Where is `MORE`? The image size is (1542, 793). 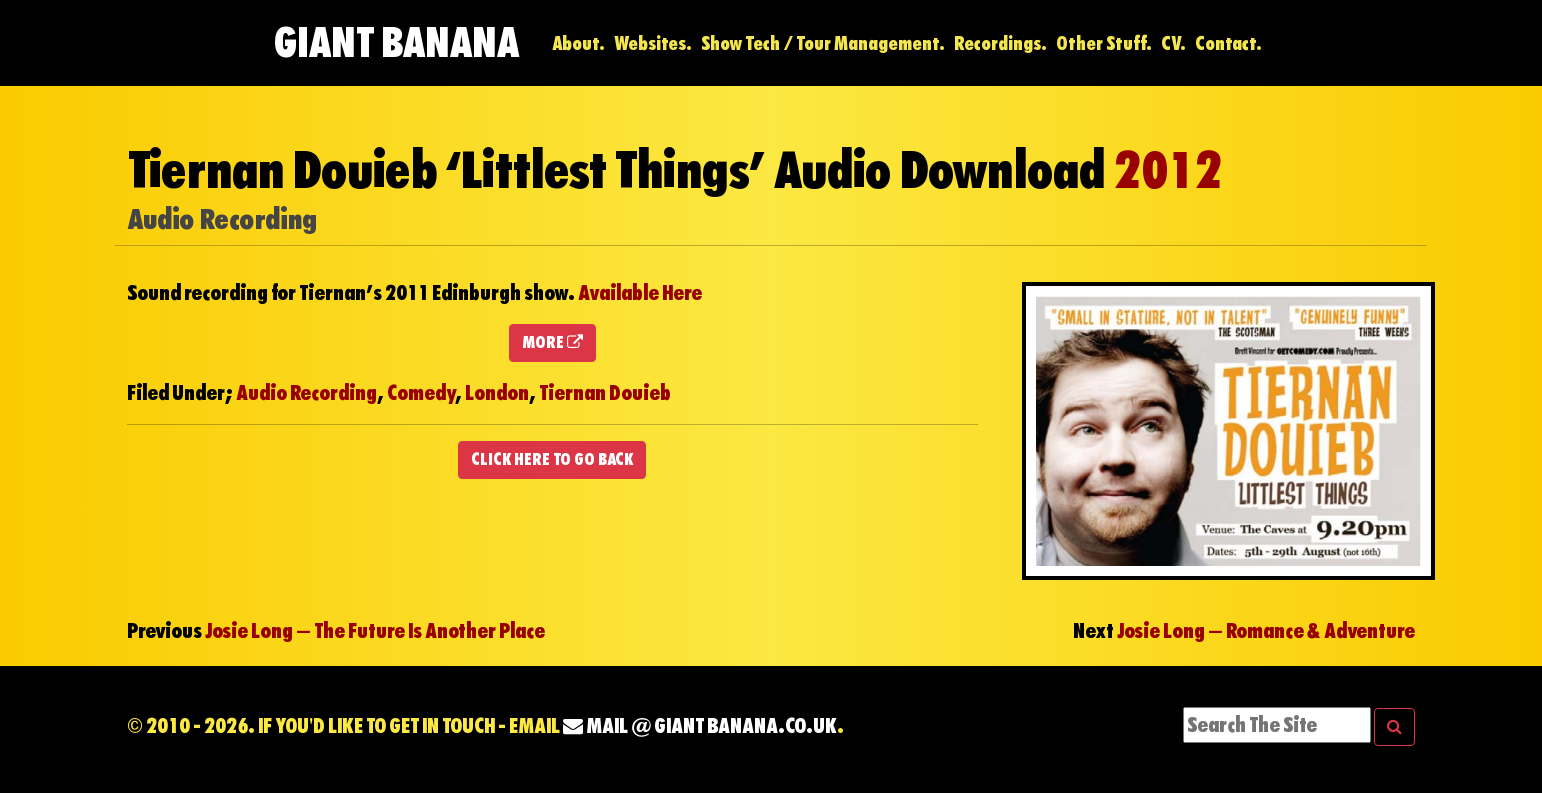 MORE is located at coordinates (552, 342).